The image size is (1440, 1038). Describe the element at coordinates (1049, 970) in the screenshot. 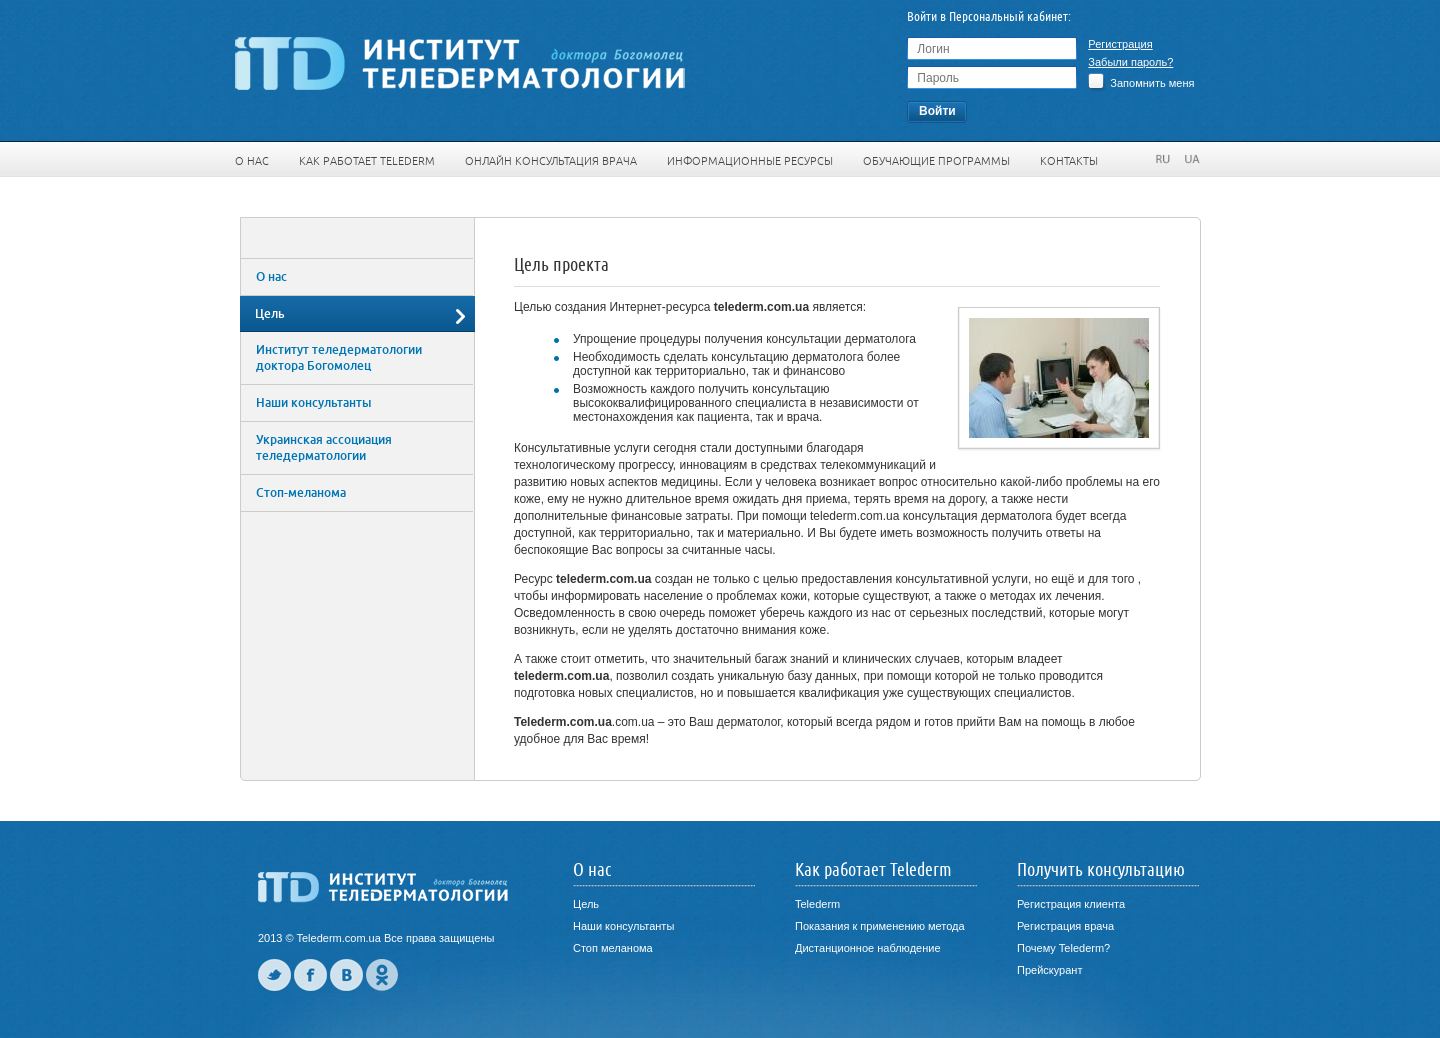

I see `Прейскурант` at that location.